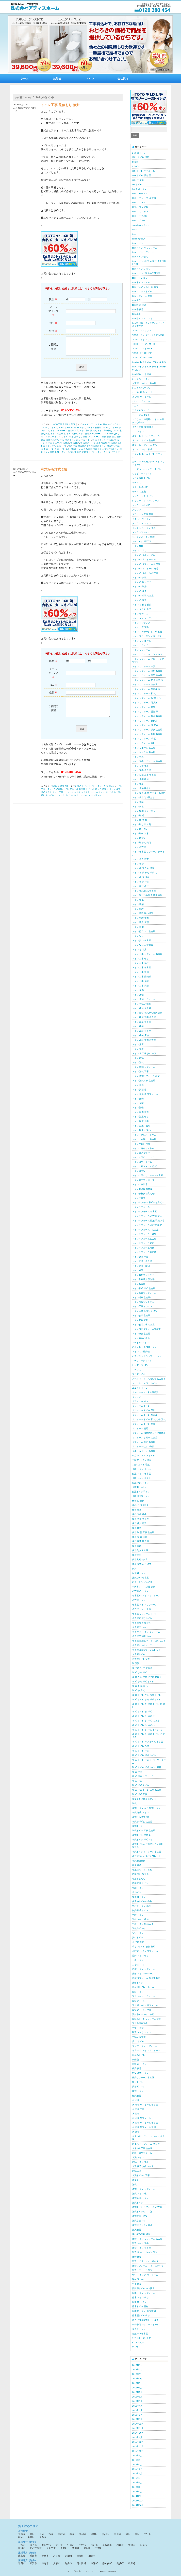  I want to click on リフォーム 便器, so click(140, 1428).